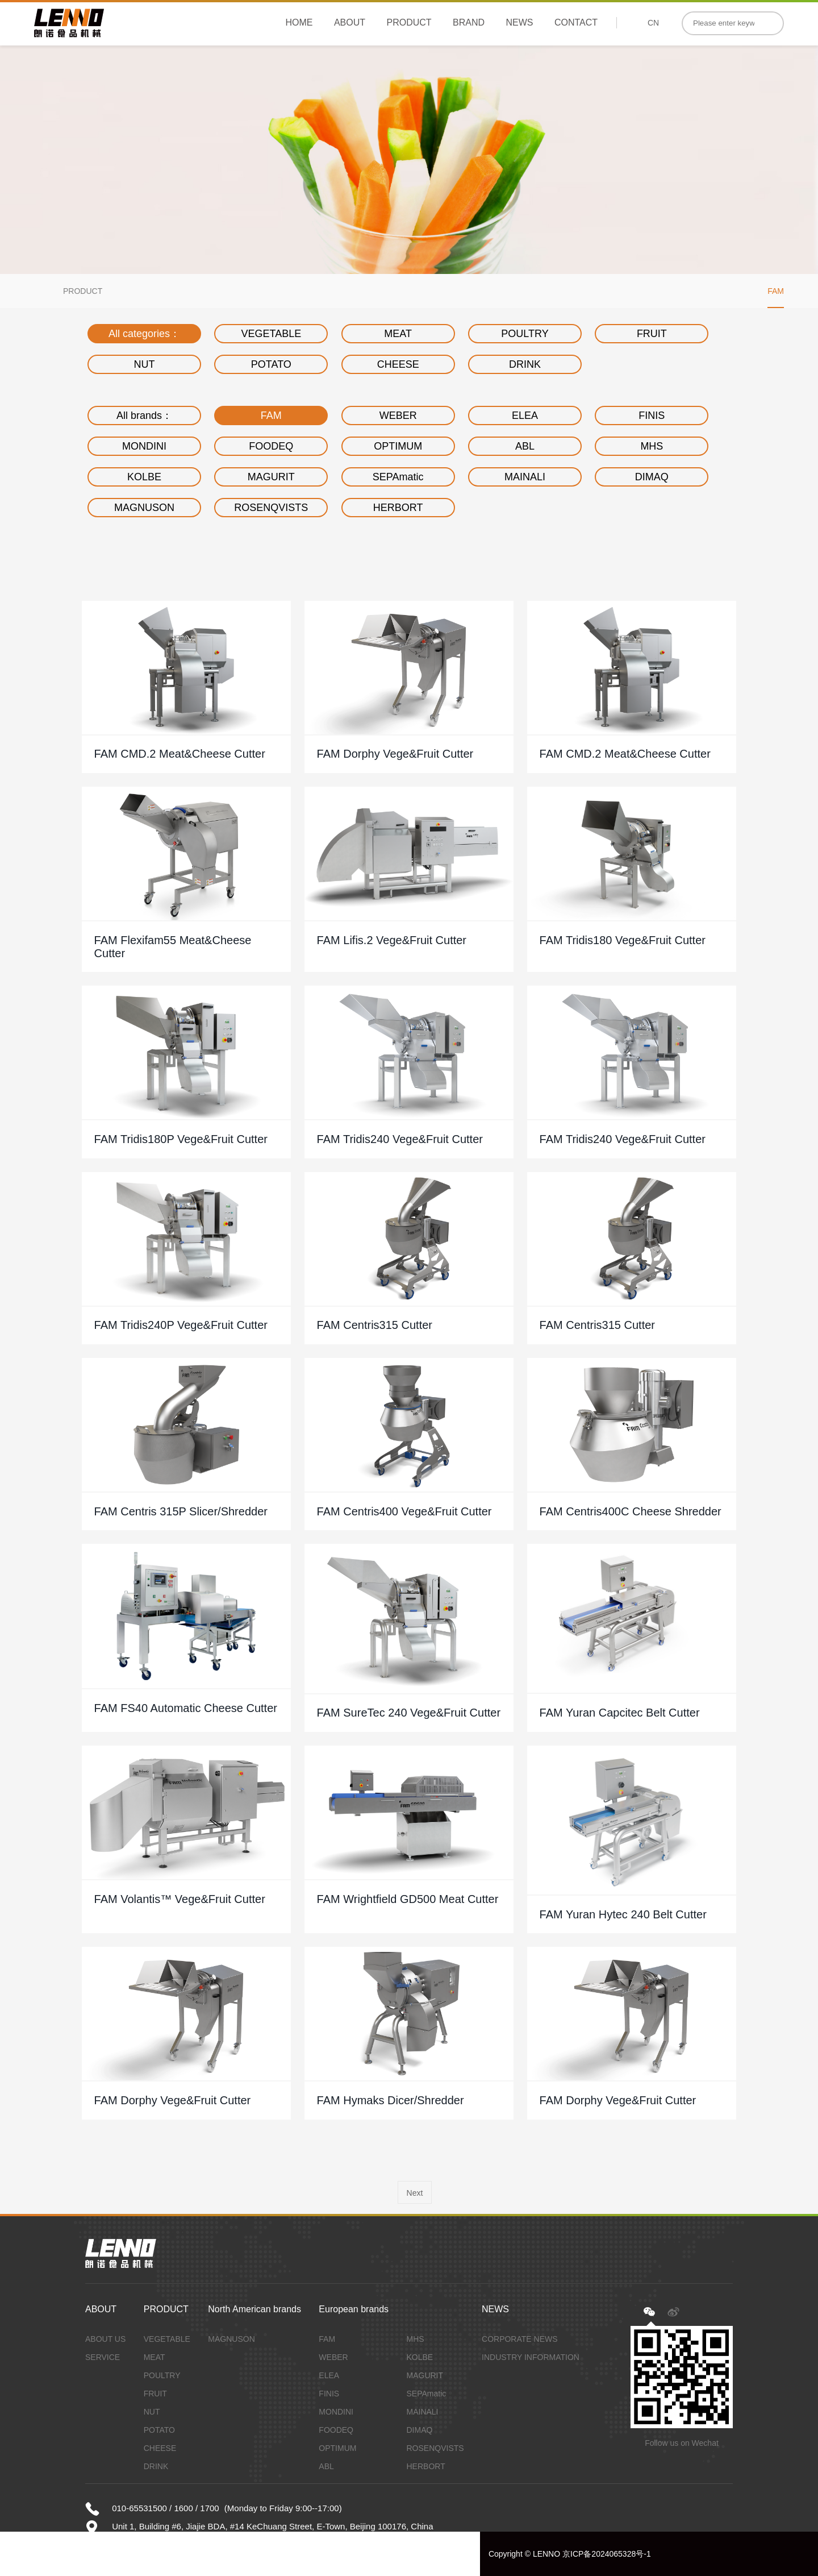 This screenshot has width=818, height=2576. Describe the element at coordinates (271, 446) in the screenshot. I see `FOODEQ` at that location.